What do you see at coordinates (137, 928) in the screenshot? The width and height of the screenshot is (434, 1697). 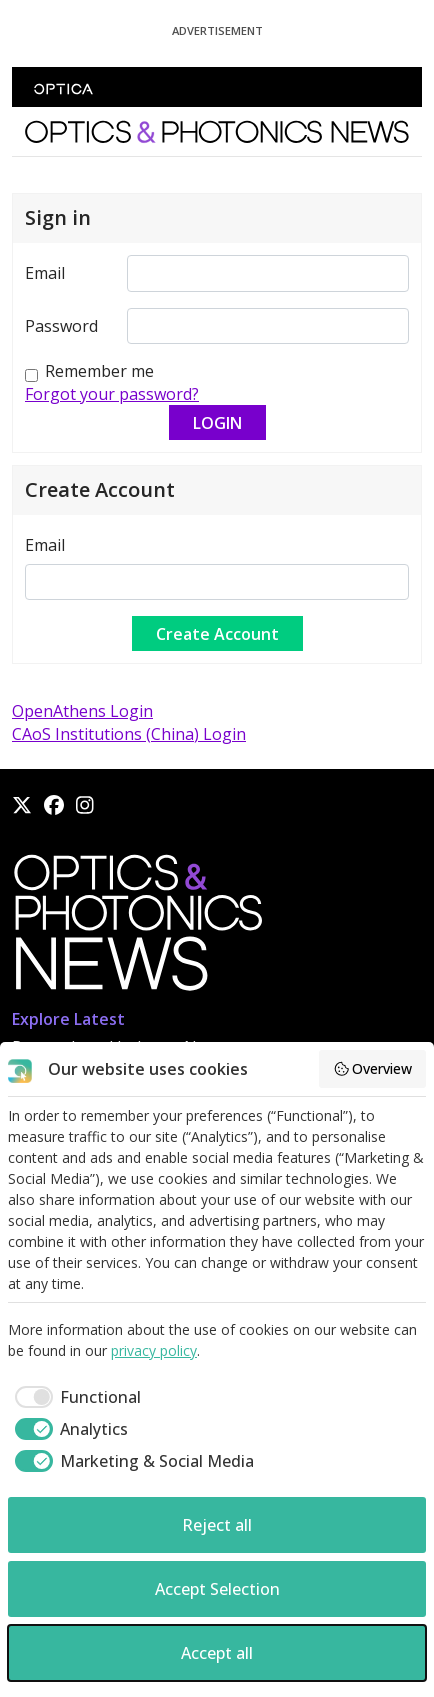 I see `[Home]` at bounding box center [137, 928].